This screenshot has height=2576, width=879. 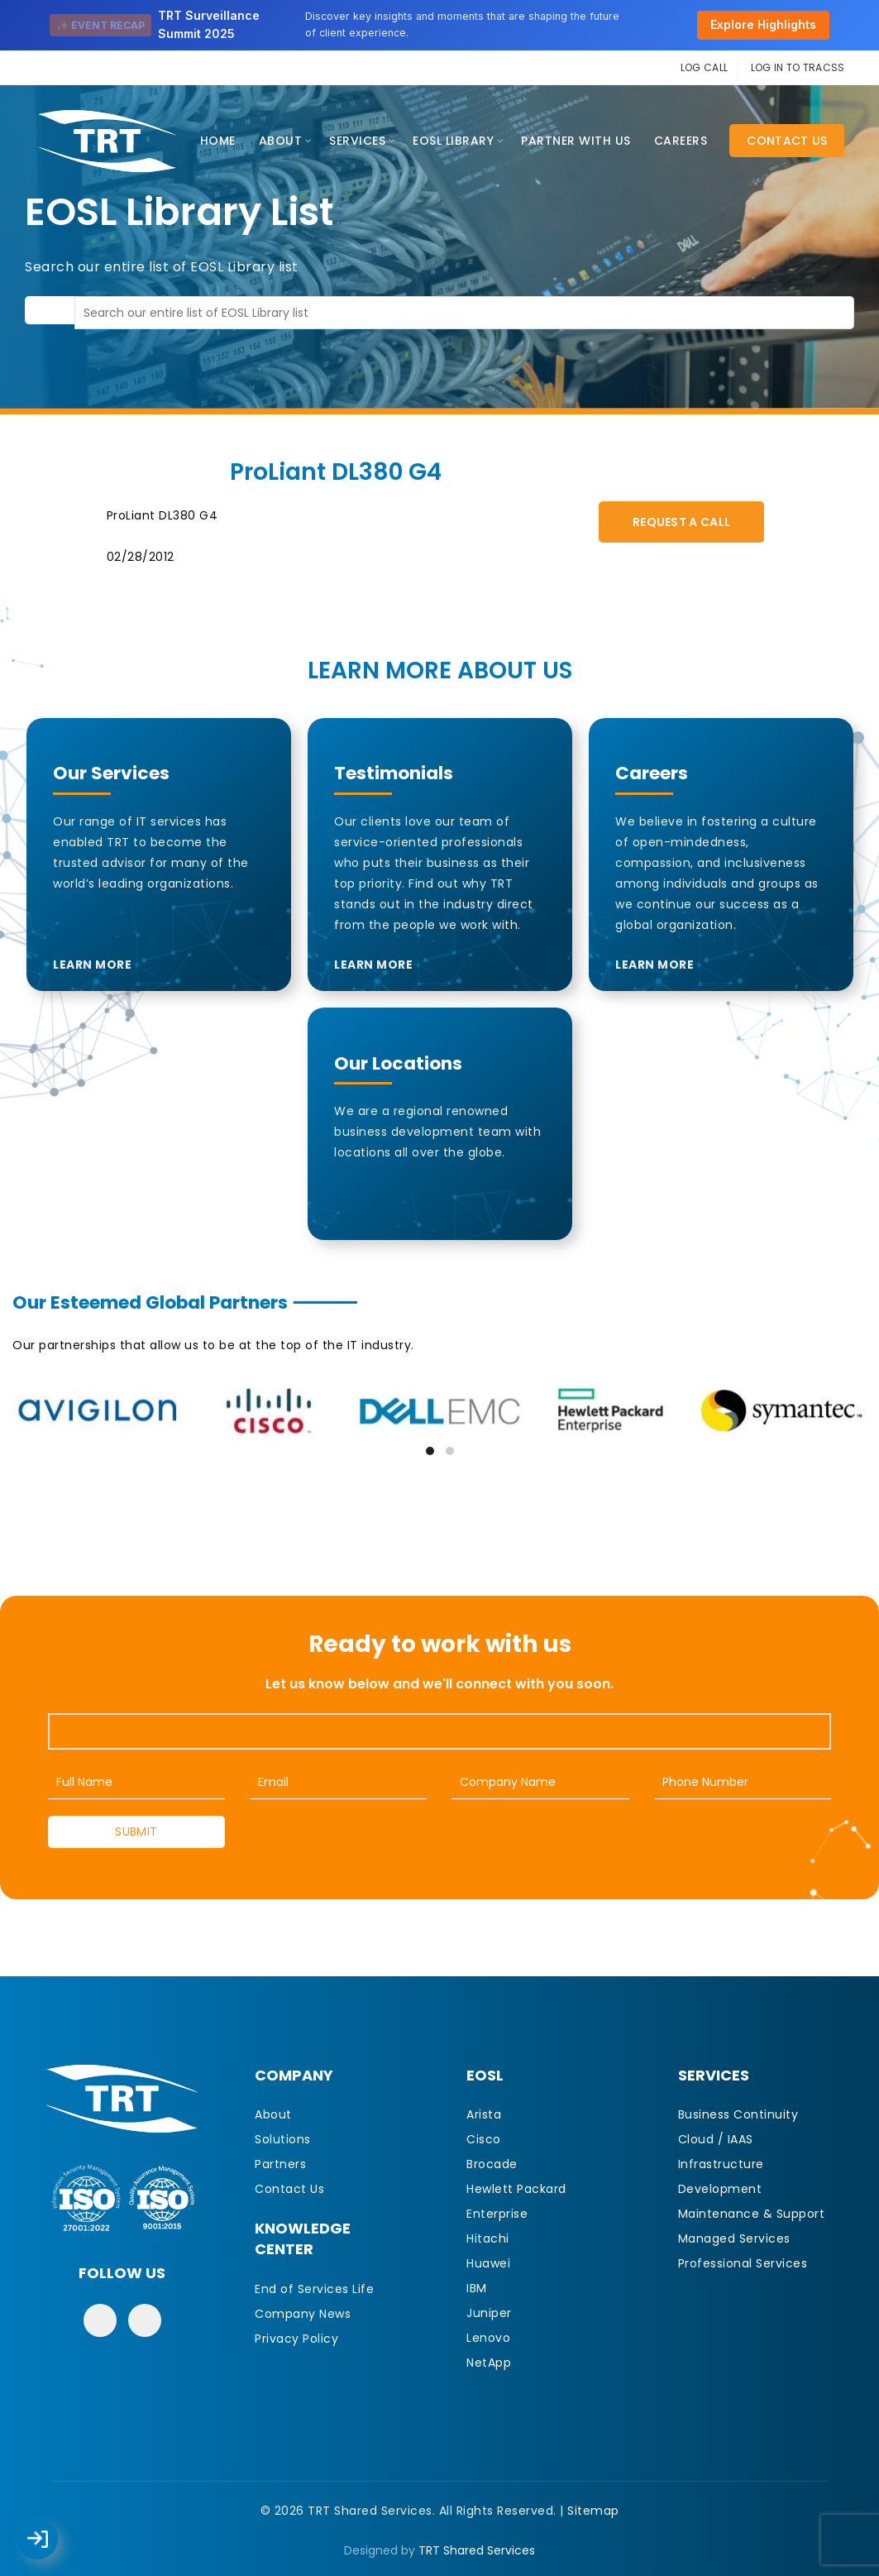 I want to click on Maintenance & Support, so click(x=751, y=2213).